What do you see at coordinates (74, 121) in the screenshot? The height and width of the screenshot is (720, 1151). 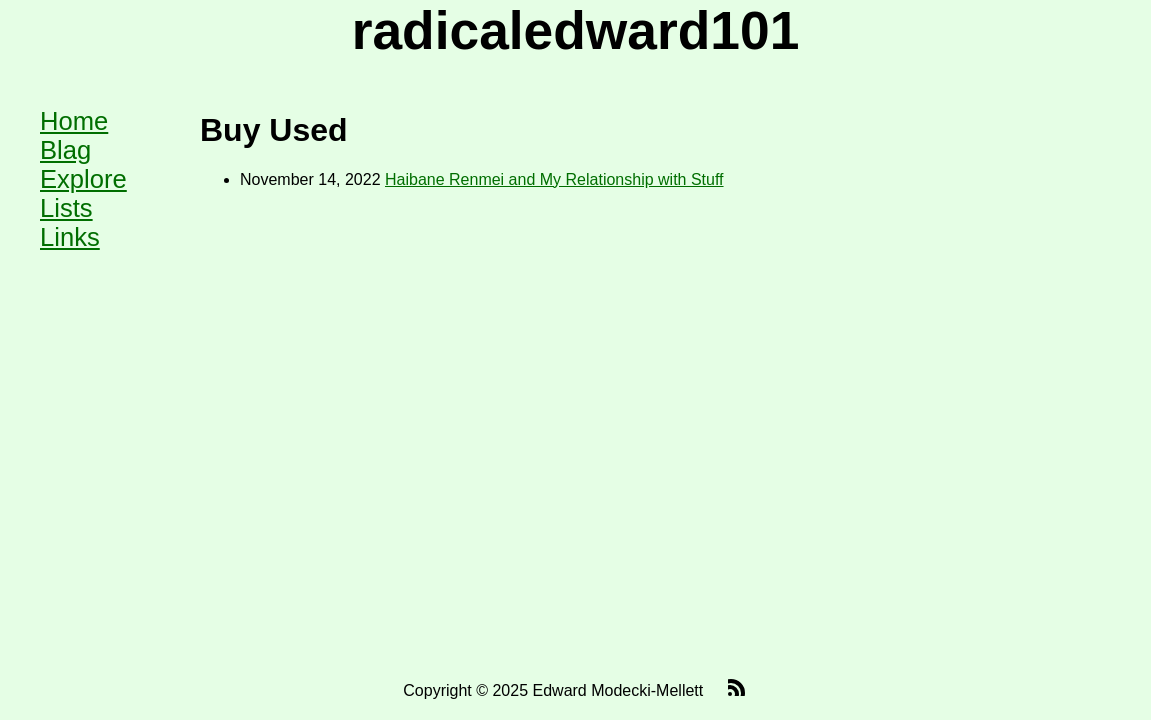 I see `Home` at bounding box center [74, 121].